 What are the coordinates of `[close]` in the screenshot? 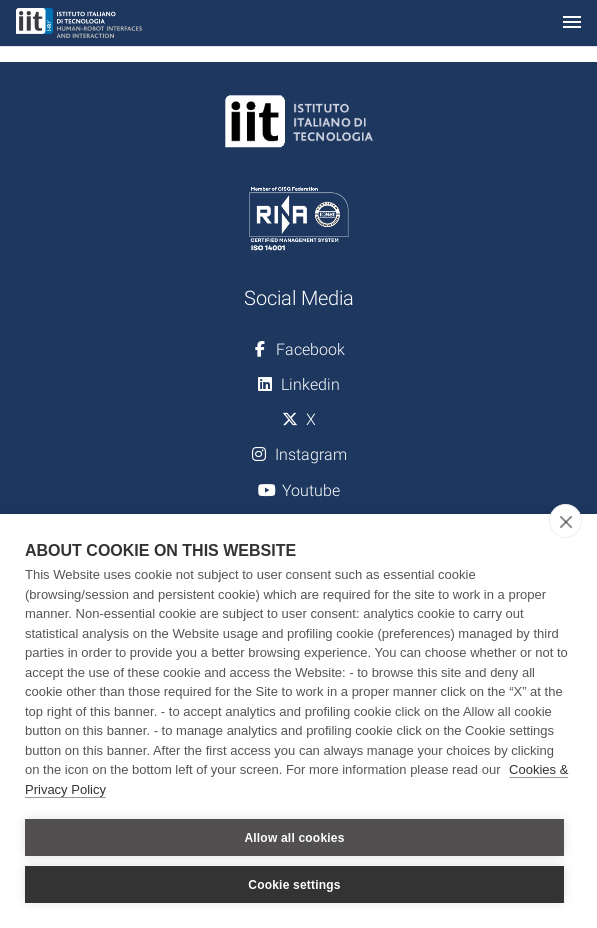 It's located at (565, 521).